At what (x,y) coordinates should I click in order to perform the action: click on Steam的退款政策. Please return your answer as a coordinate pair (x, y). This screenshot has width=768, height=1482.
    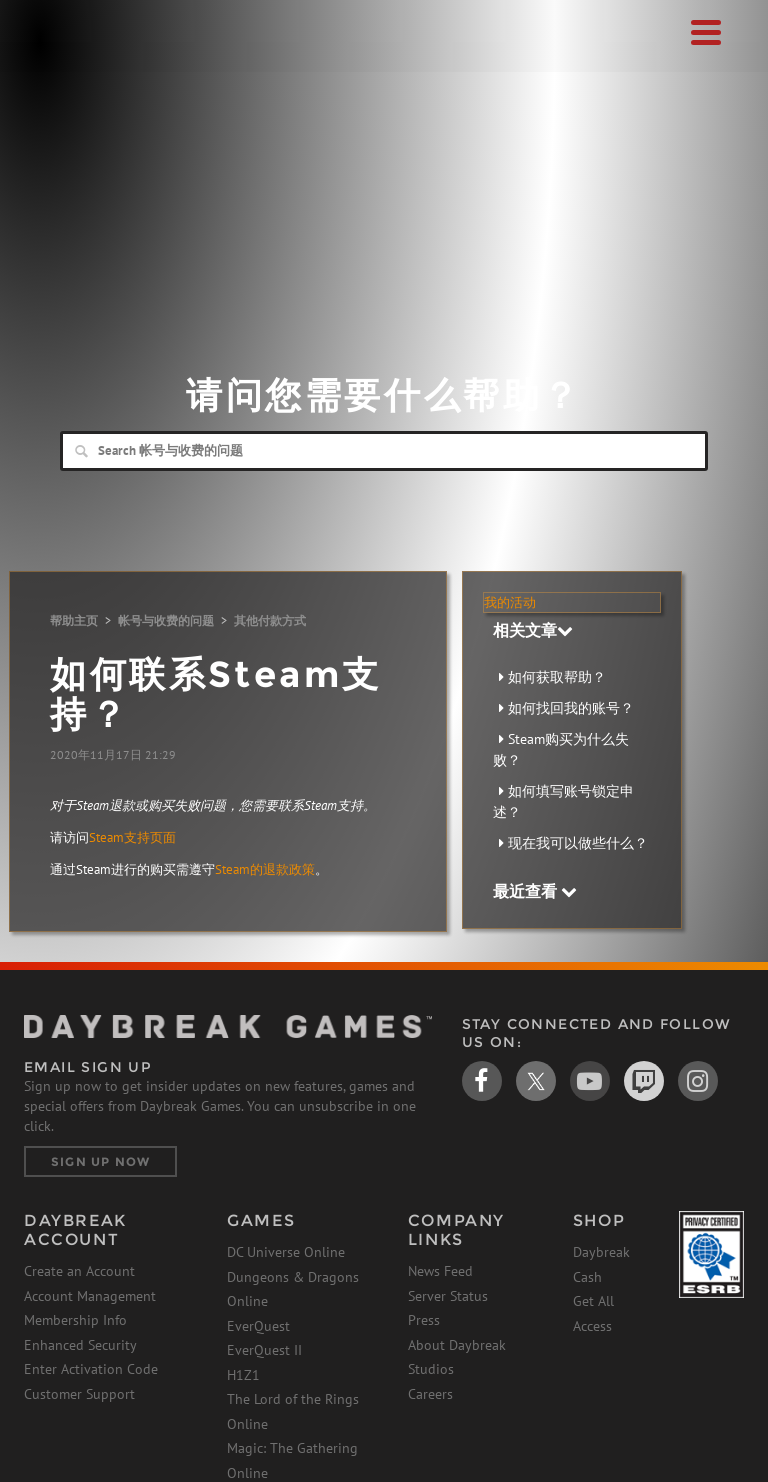
    Looking at the image, I should click on (265, 869).